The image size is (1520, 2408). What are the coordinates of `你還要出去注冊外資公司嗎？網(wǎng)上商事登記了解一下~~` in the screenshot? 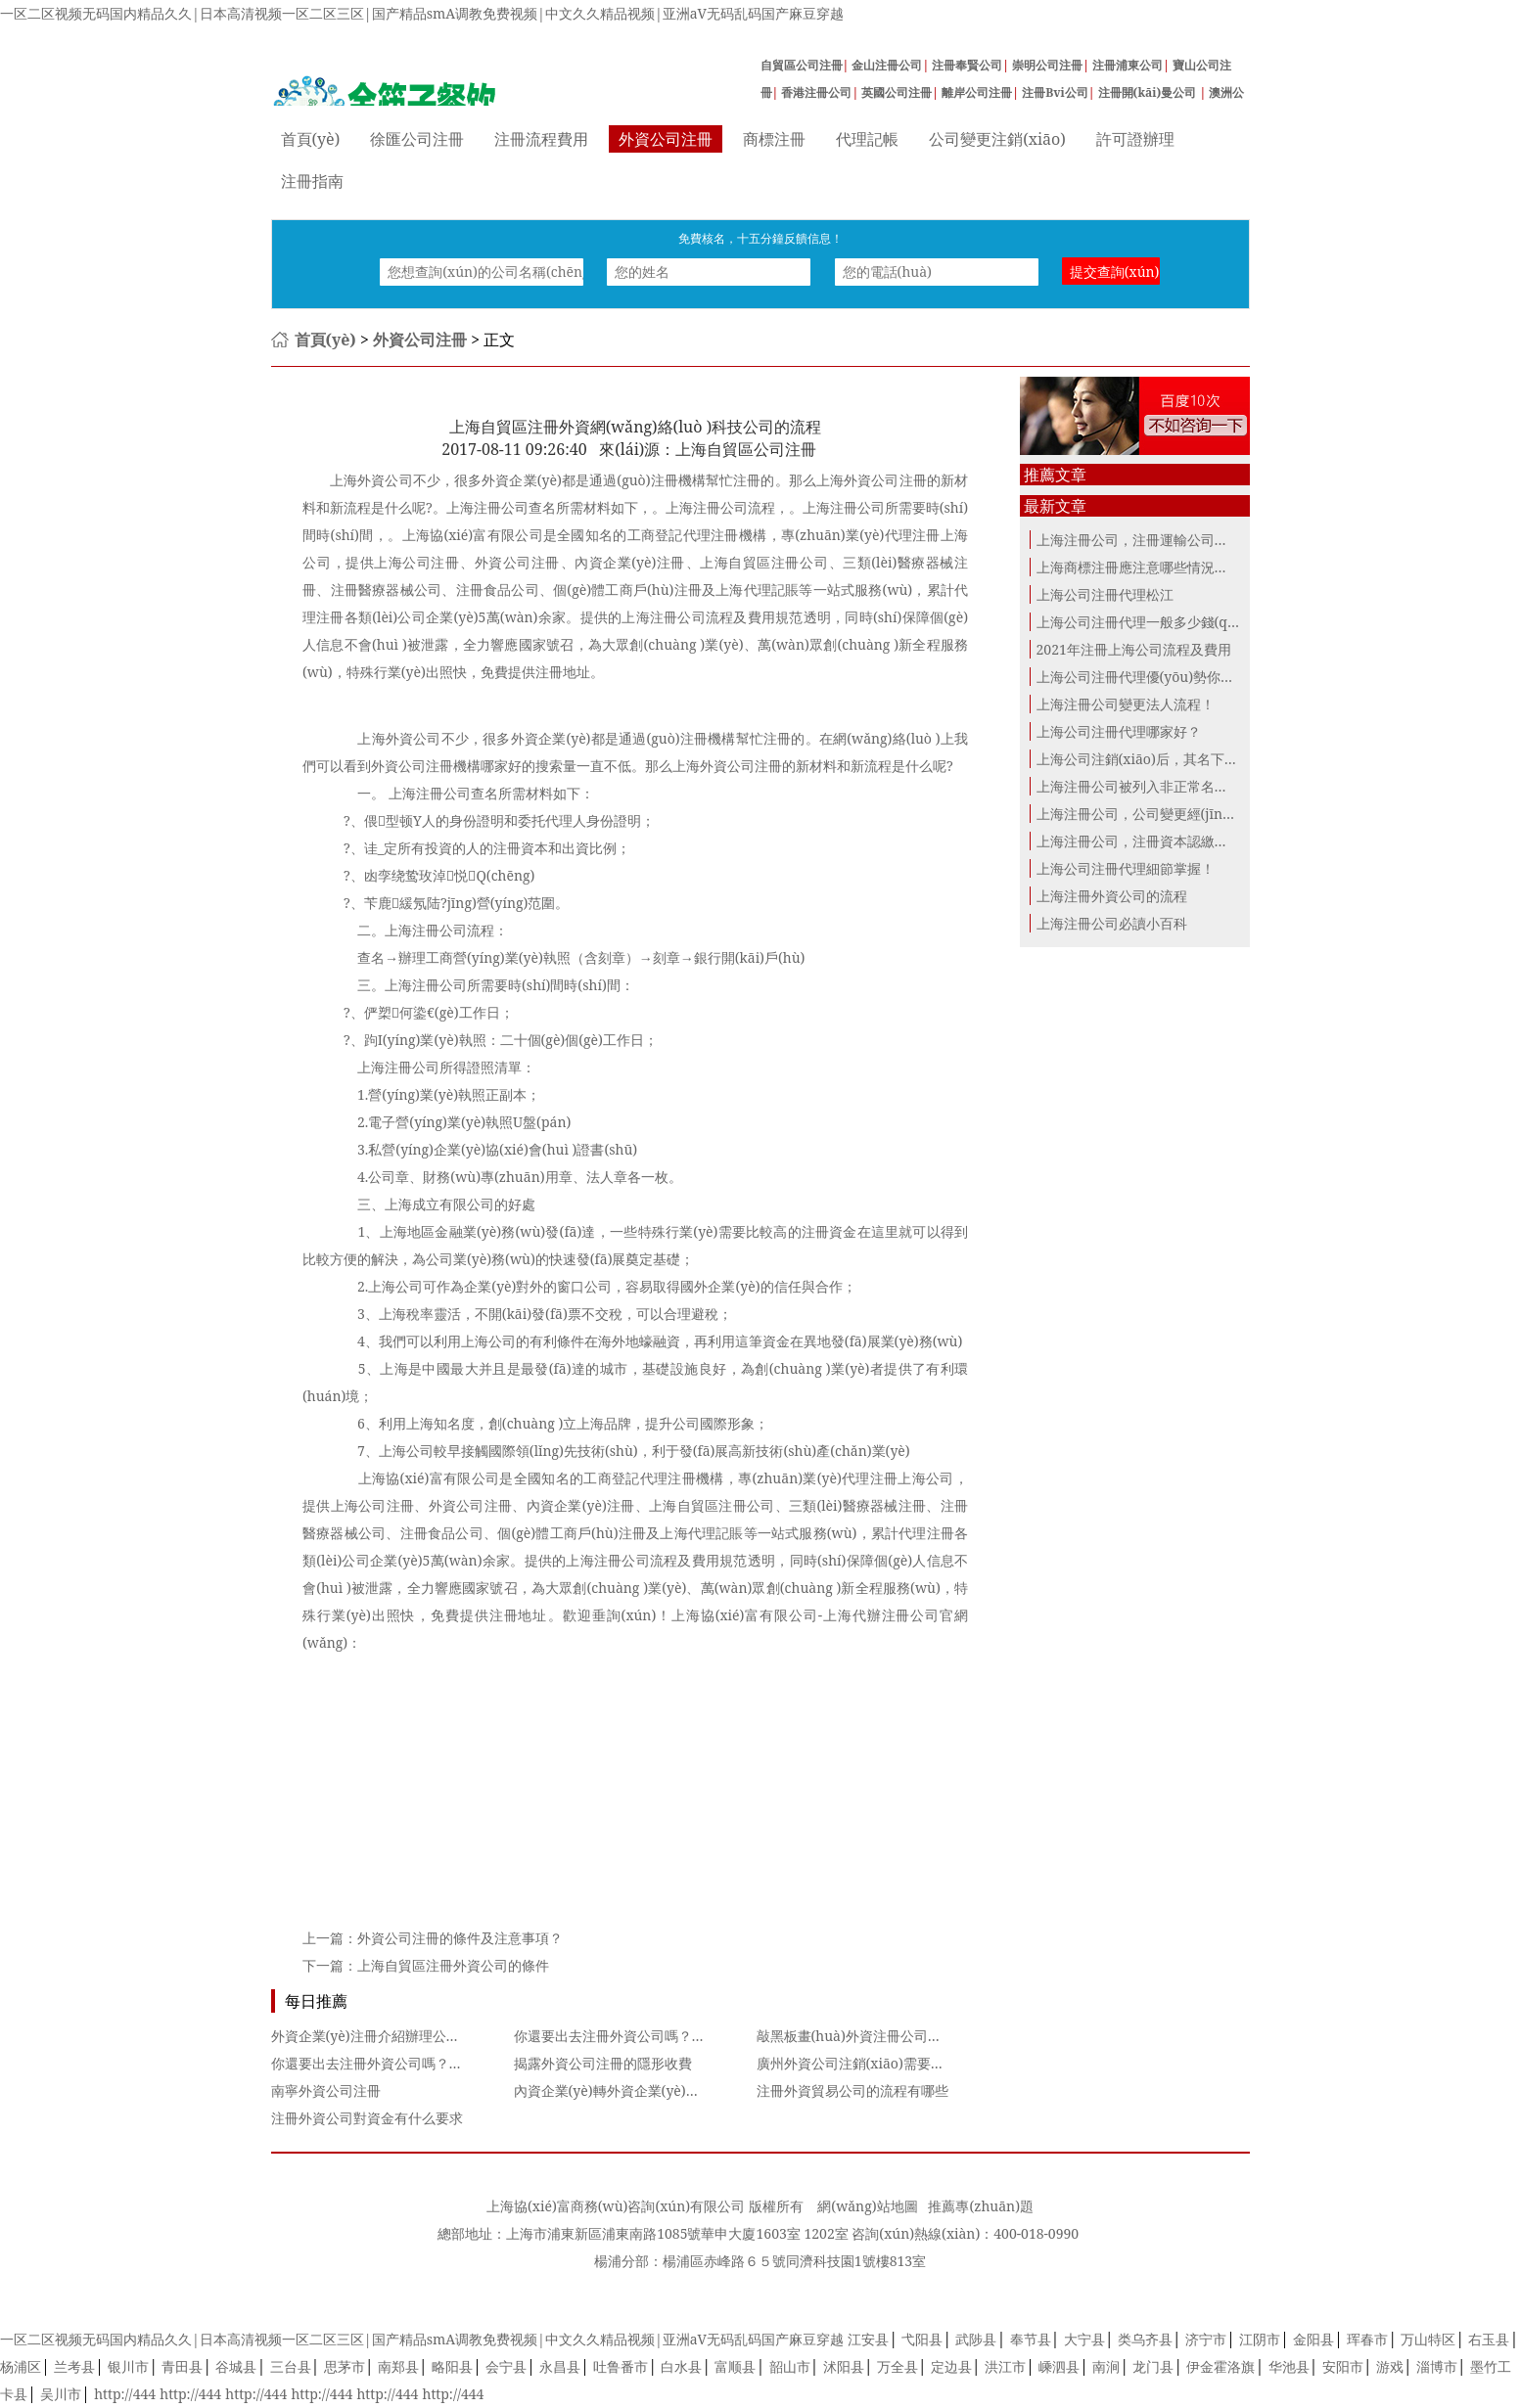 It's located at (702, 2035).